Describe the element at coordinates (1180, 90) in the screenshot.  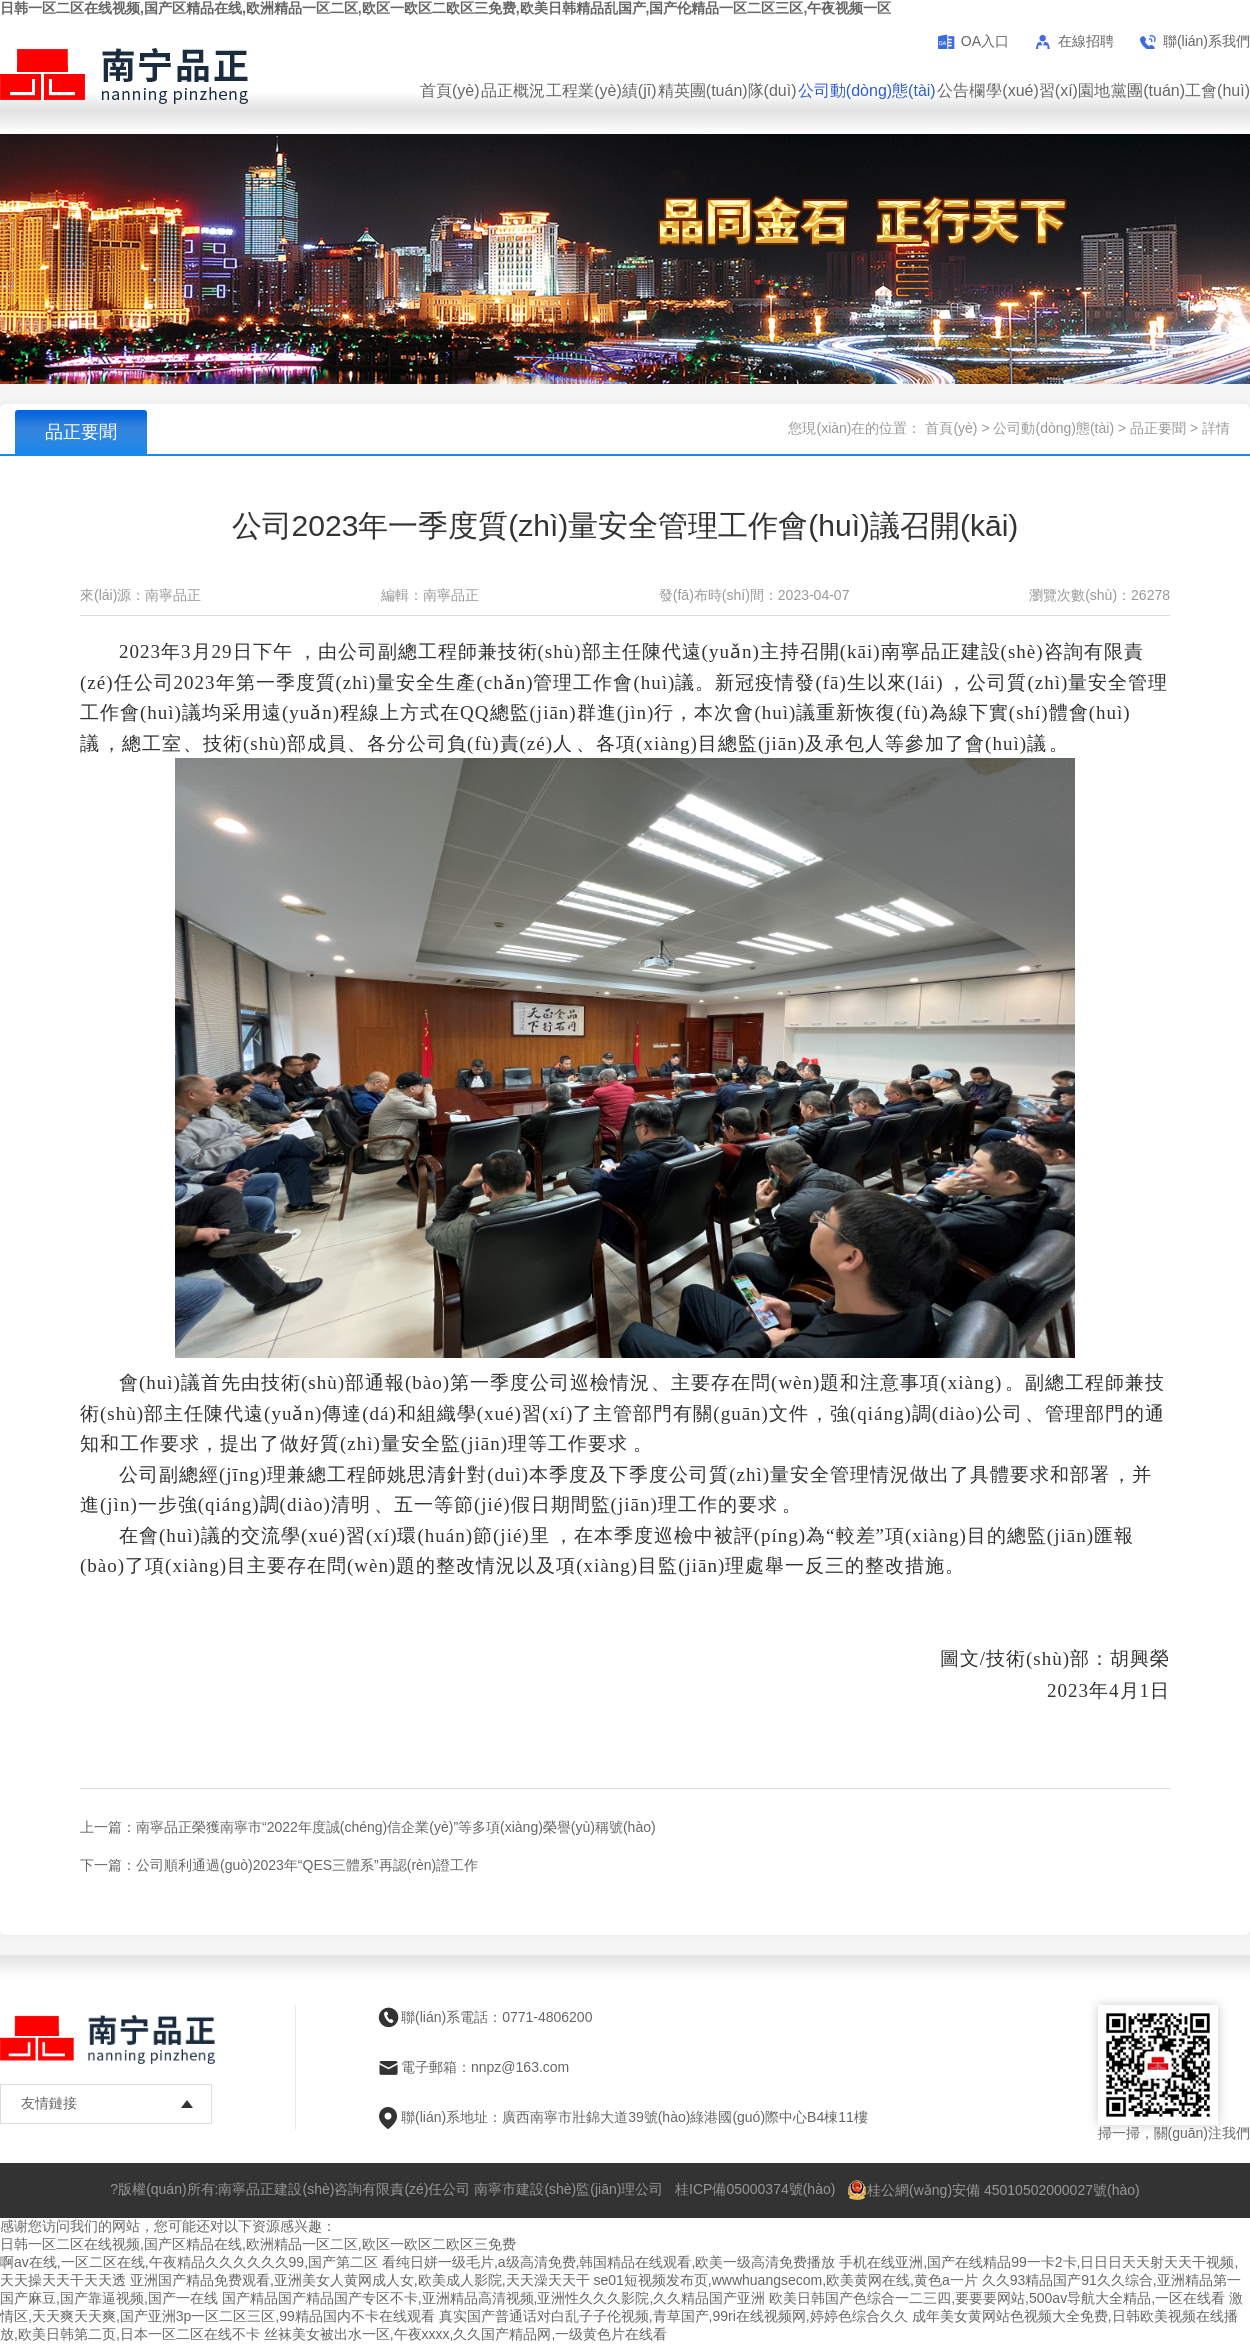
I see `黨團(tuán)工會(huì)` at that location.